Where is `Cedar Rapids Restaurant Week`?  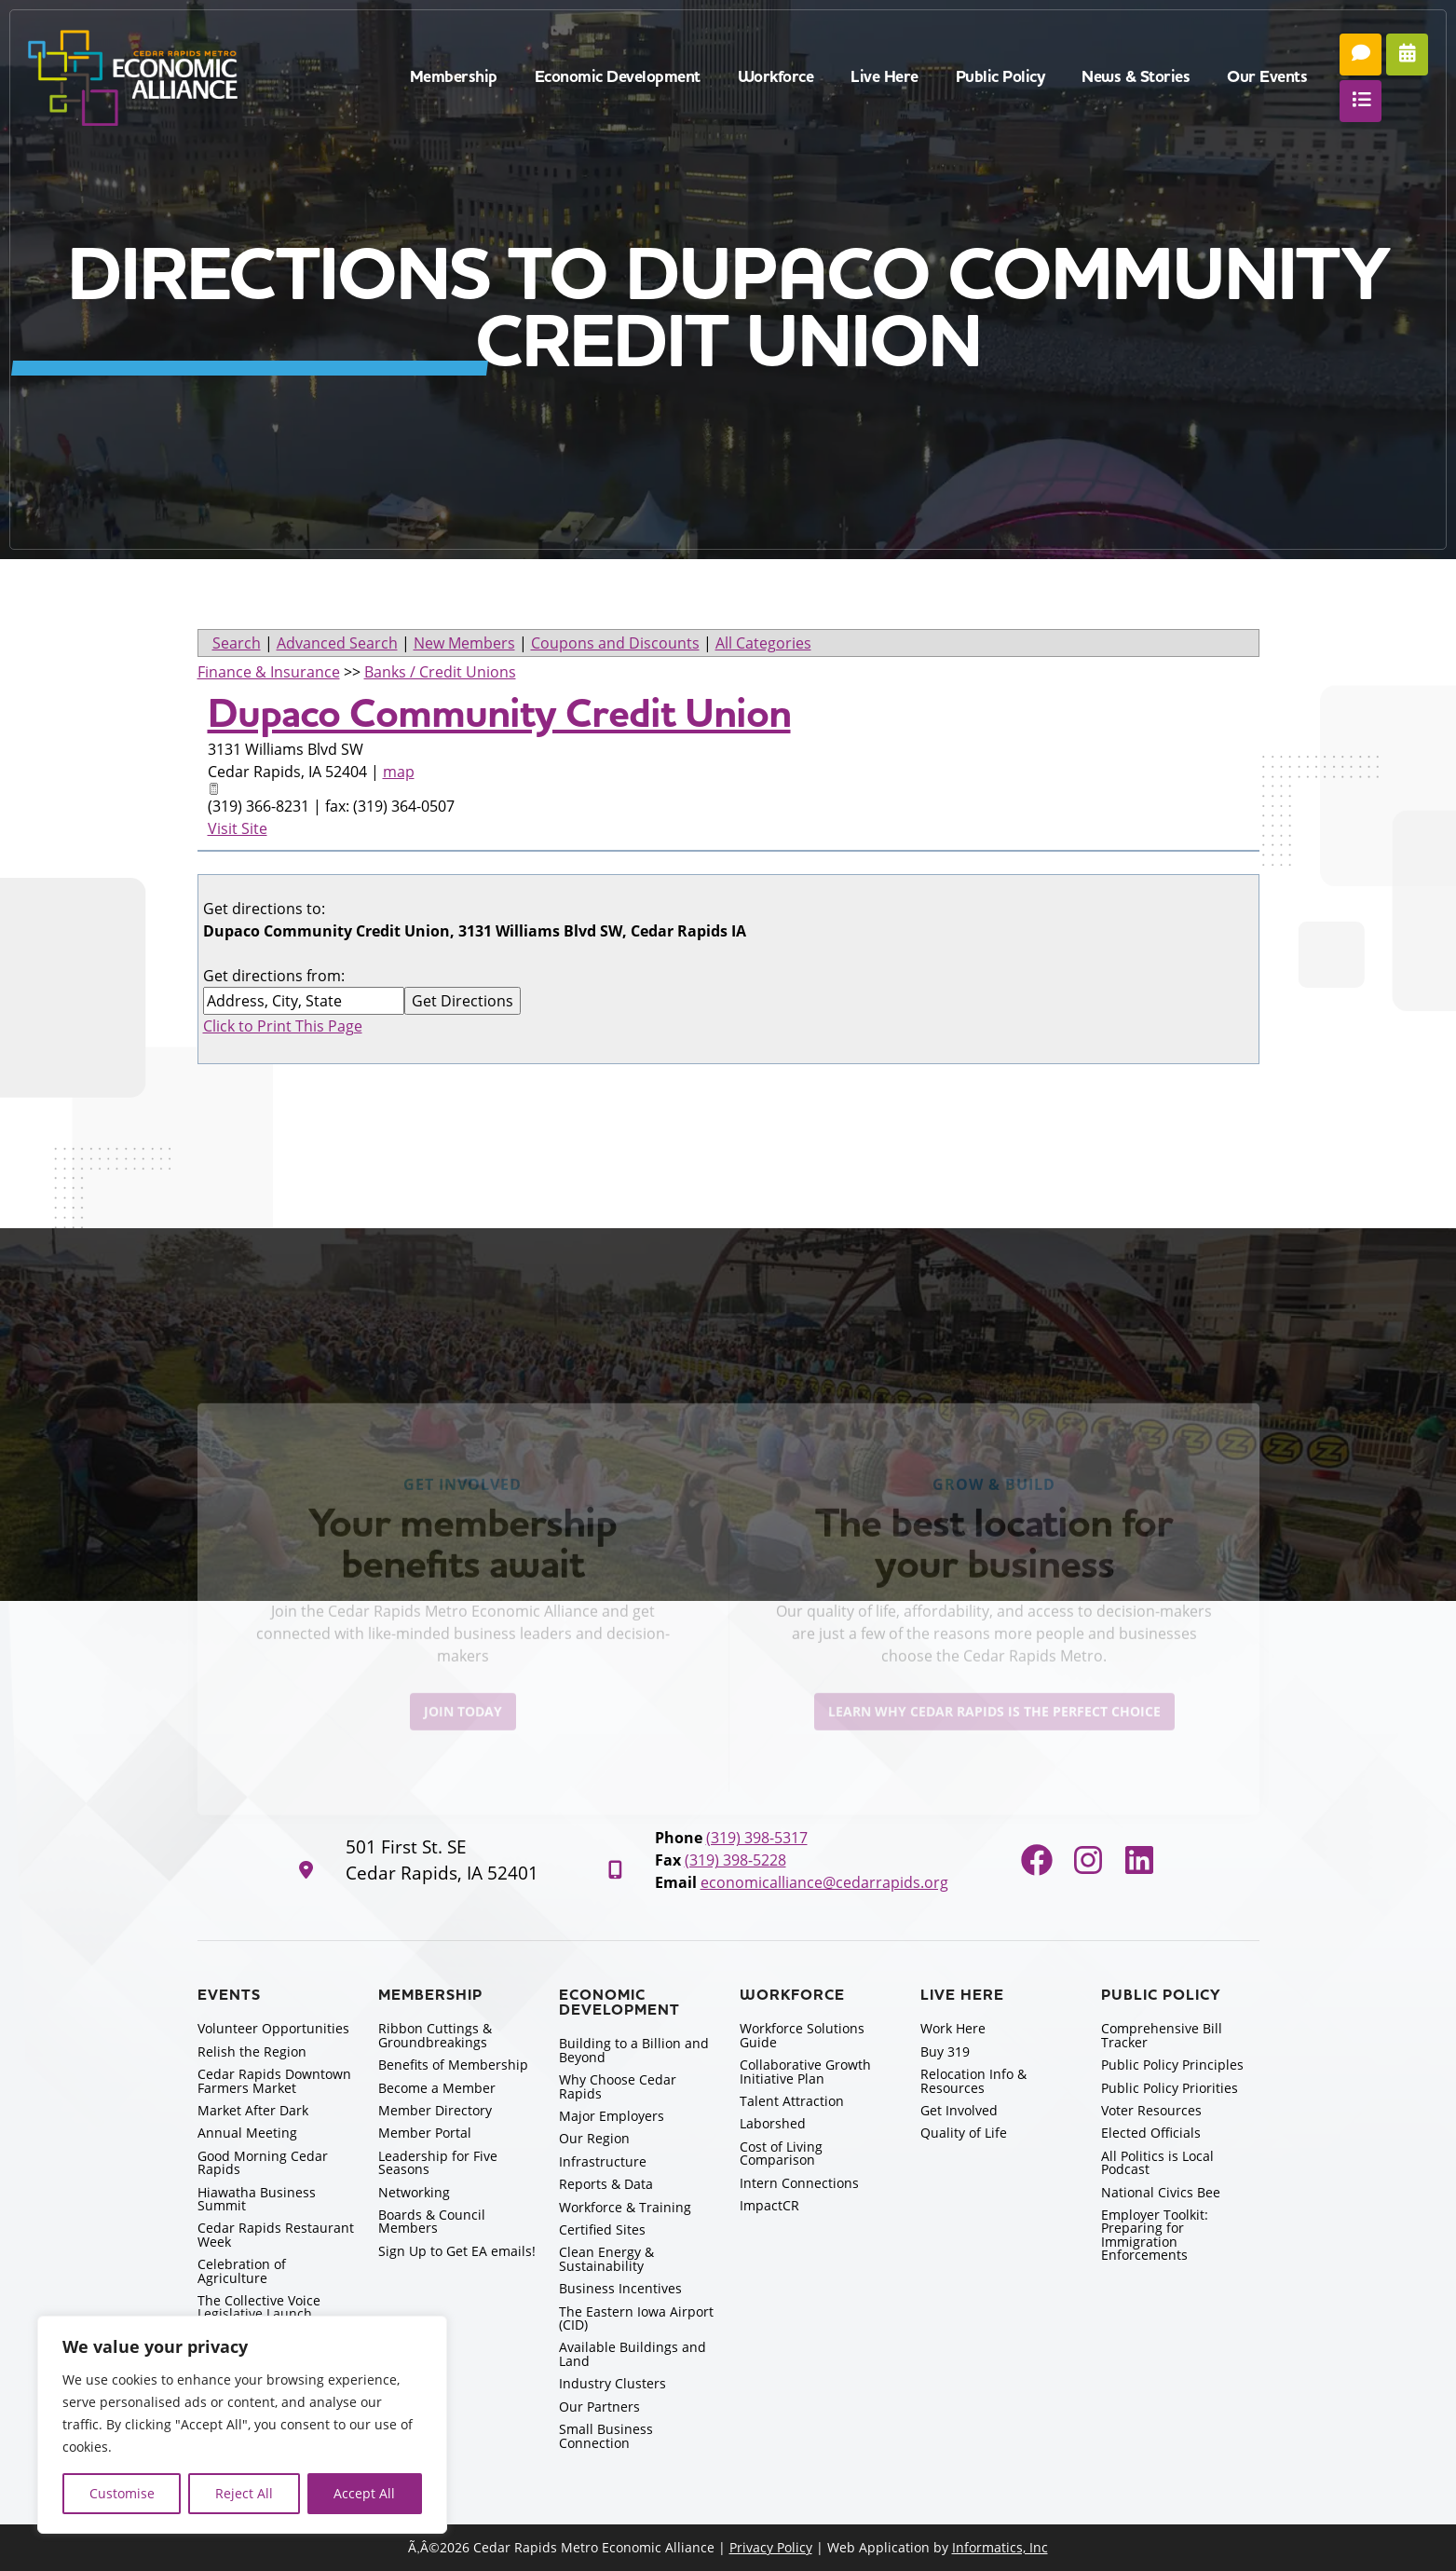
Cedar Rapids Restaurant Week is located at coordinates (275, 2234).